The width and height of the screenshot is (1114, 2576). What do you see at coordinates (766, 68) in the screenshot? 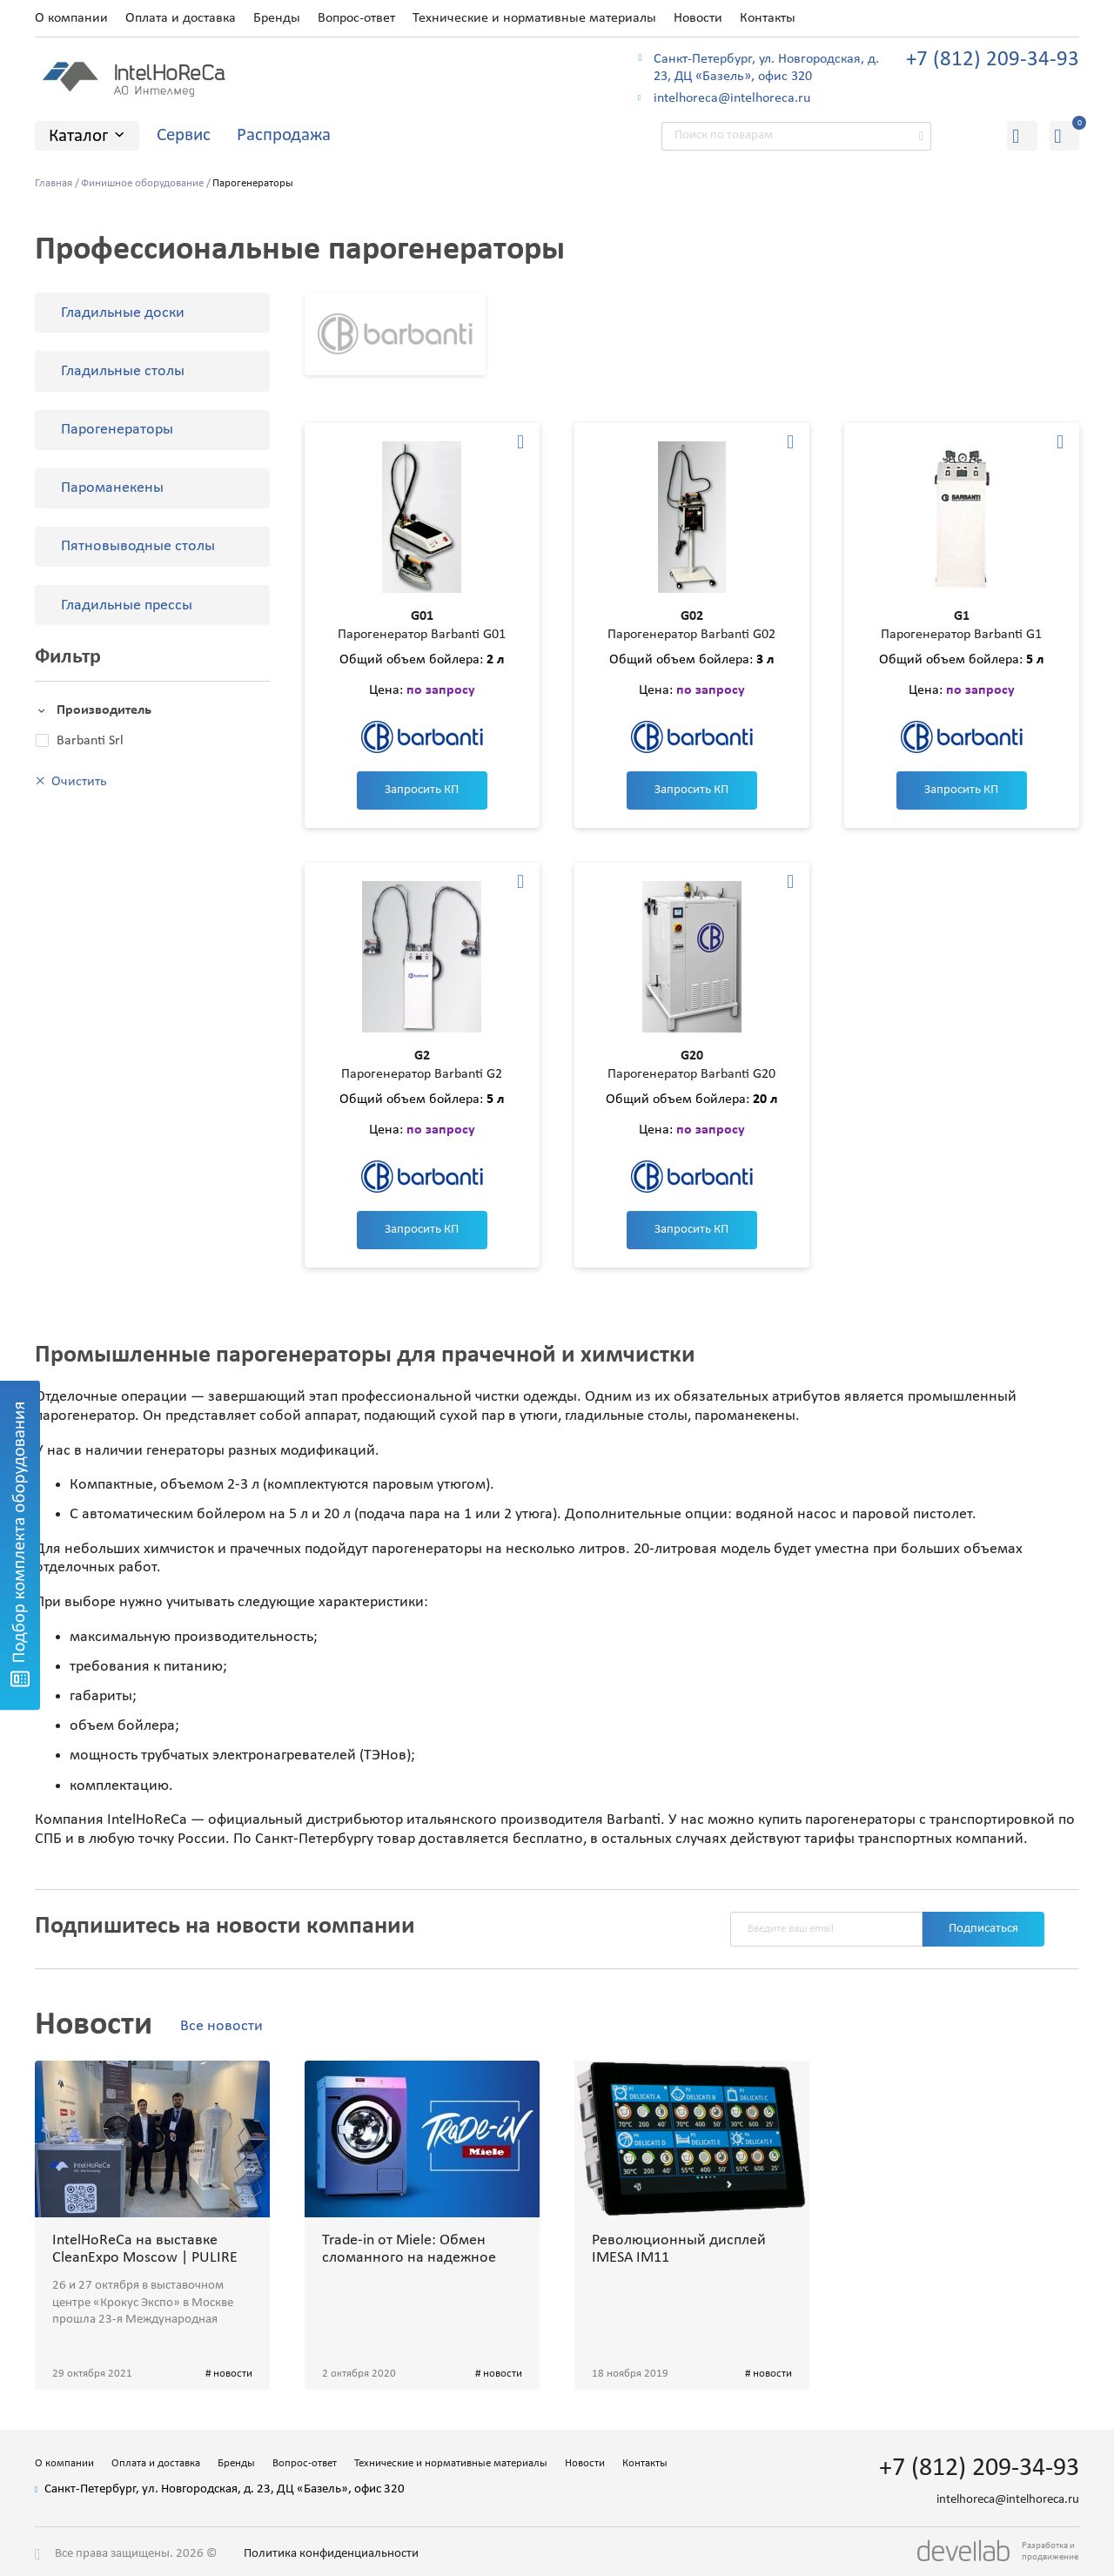
I see `Санкт-Петербург, ул. Новгородская, д. 23, ДЦ «Базель», офис 320` at bounding box center [766, 68].